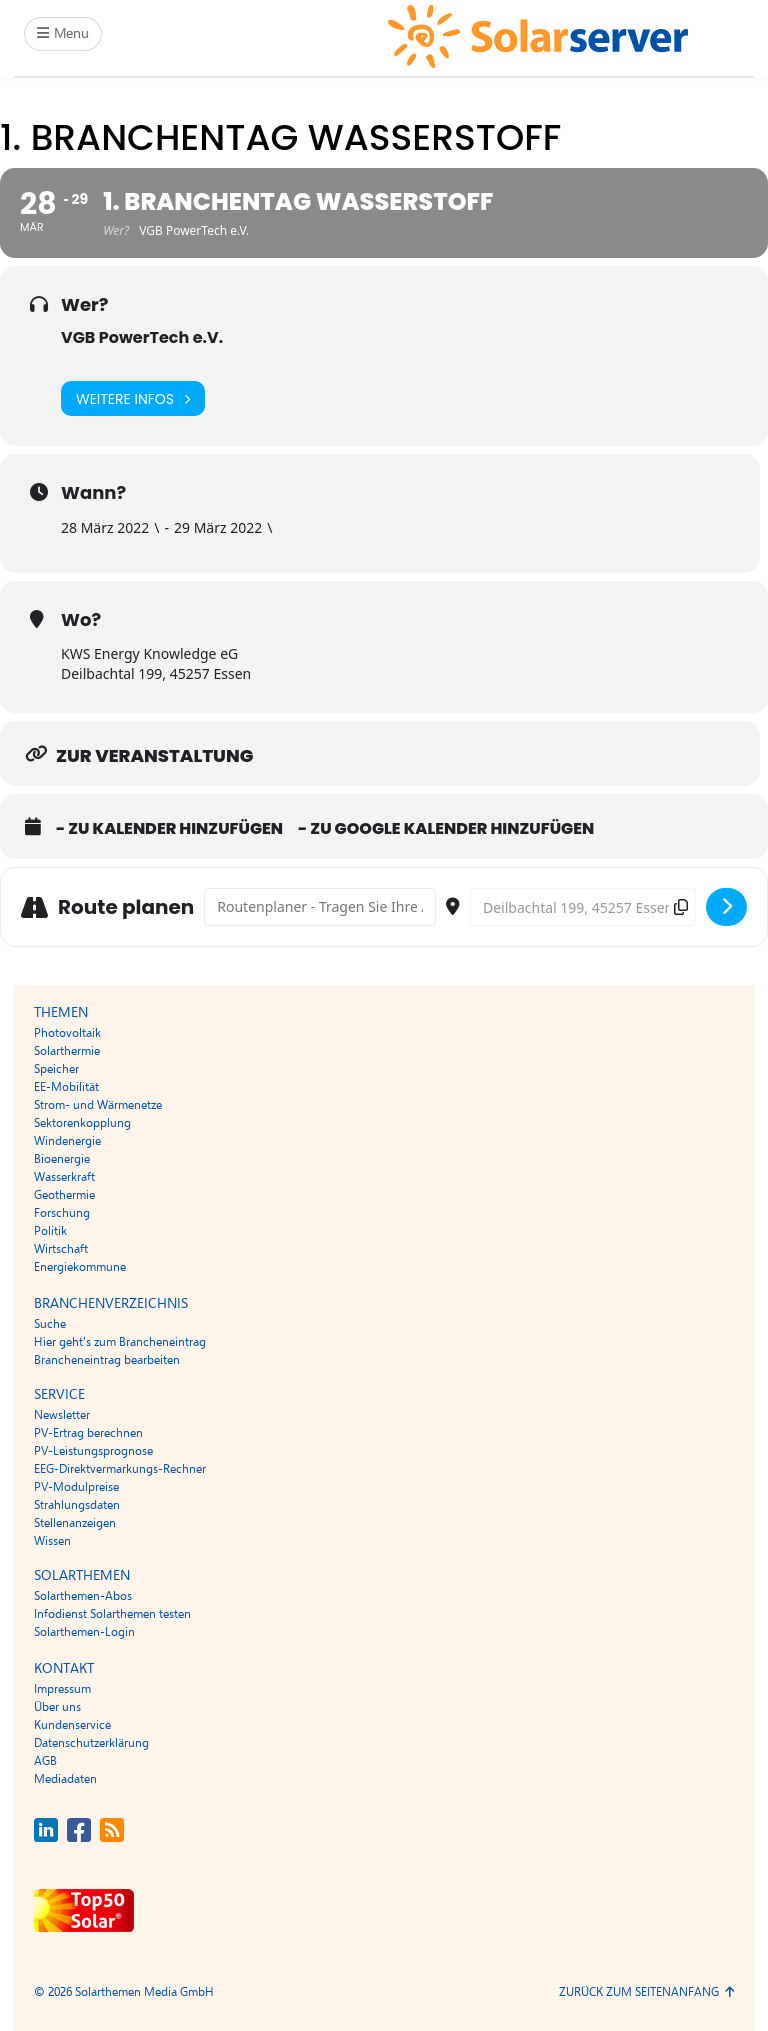 Image resolution: width=768 pixels, height=2031 pixels. Describe the element at coordinates (88, 1433) in the screenshot. I see `PV-Ertrag berechnen` at that location.